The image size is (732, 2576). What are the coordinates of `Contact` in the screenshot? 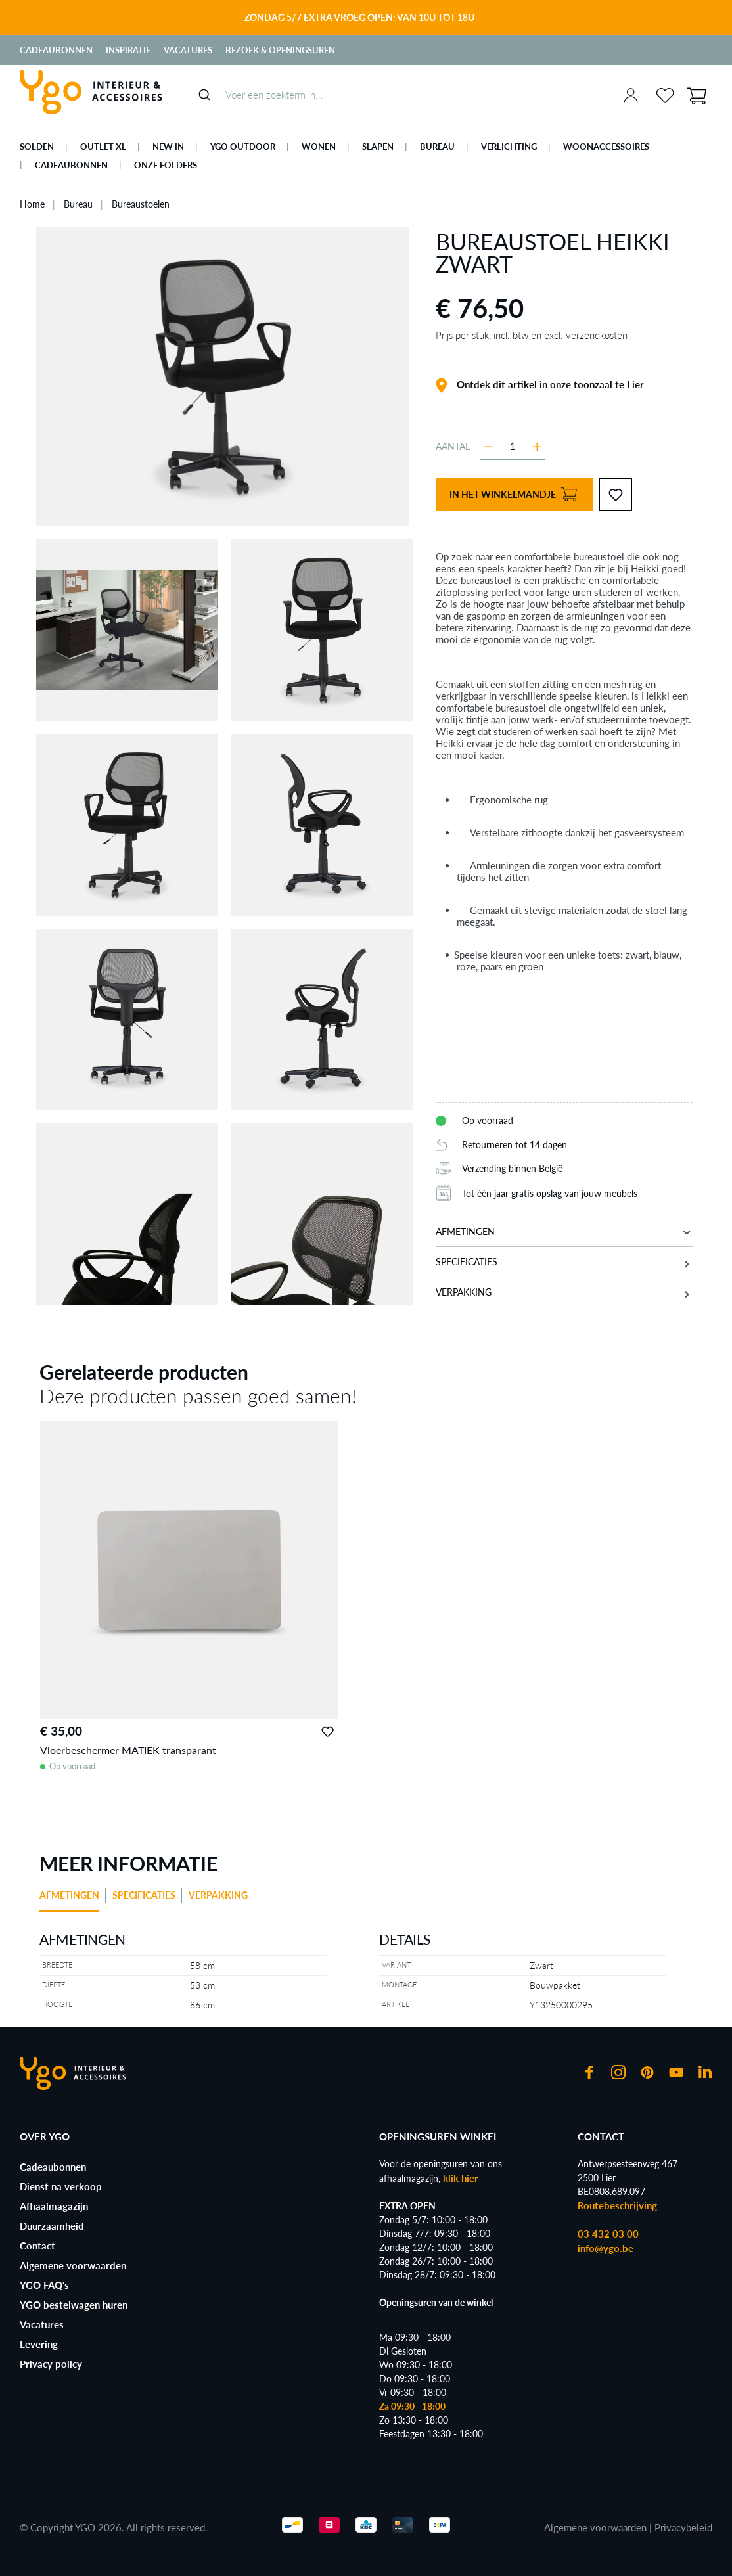 It's located at (37, 2245).